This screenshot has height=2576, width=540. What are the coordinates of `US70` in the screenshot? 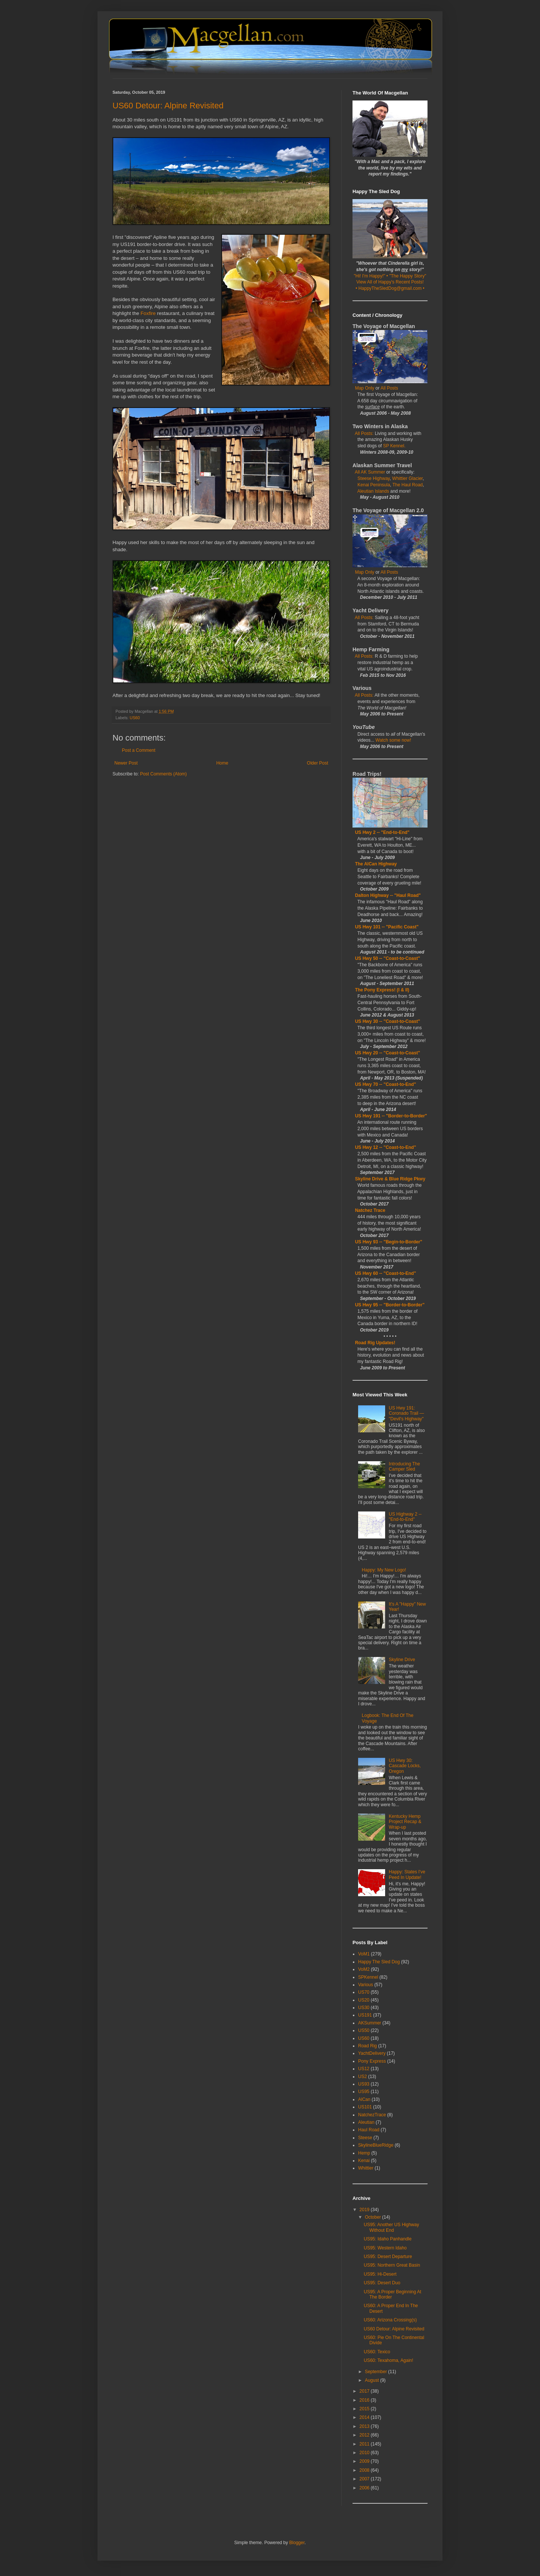 It's located at (363, 1992).